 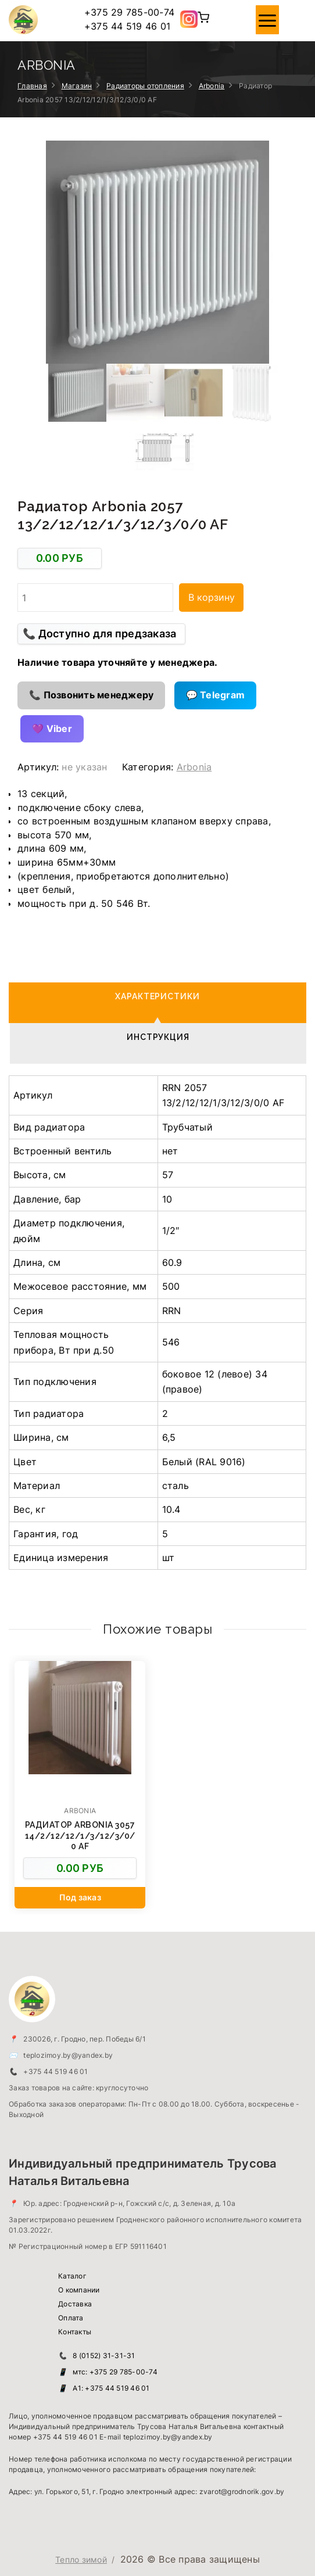 I want to click on 💜 Viber, so click(x=52, y=728).